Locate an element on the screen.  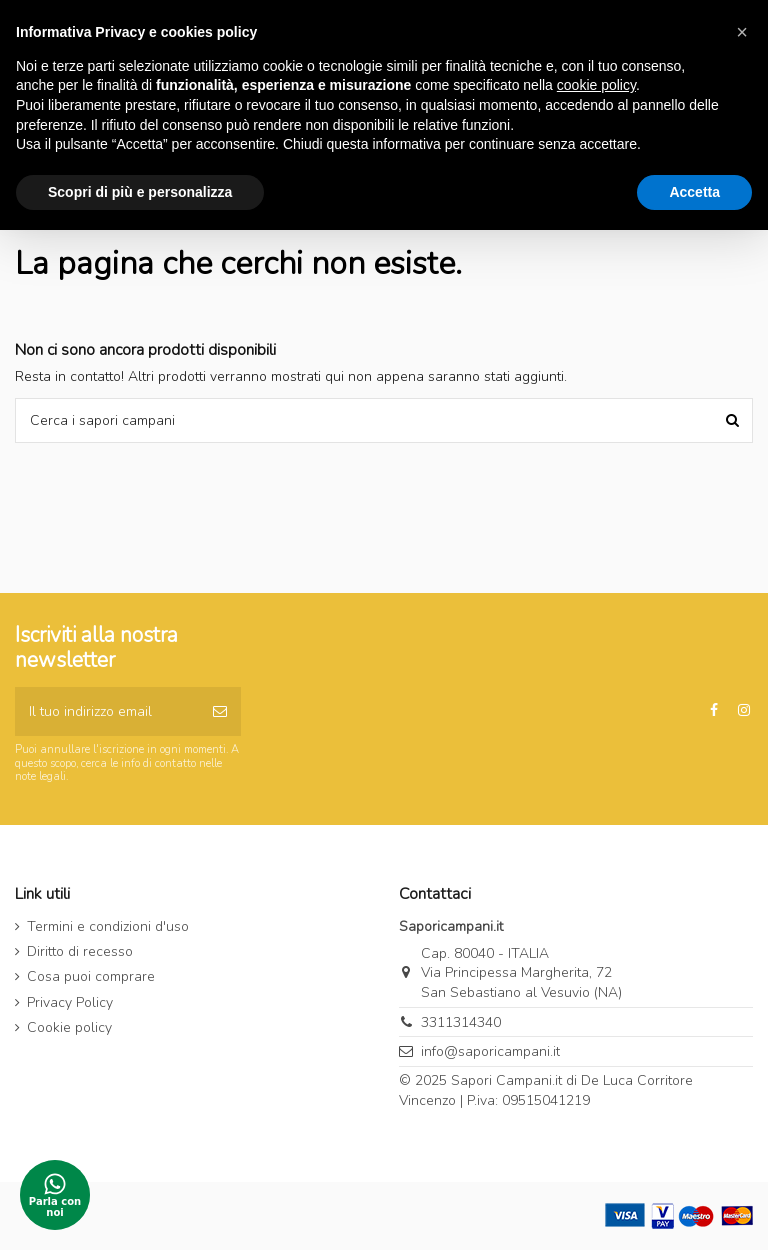
Cosa puoi comprare is located at coordinates (91, 976).